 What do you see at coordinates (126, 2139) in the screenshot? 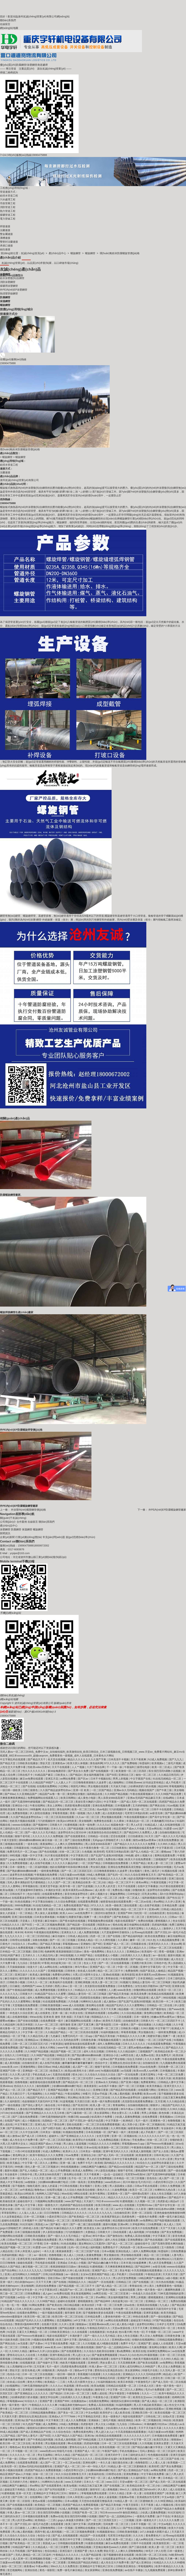
I see `亚洲19p` at bounding box center [126, 2139].